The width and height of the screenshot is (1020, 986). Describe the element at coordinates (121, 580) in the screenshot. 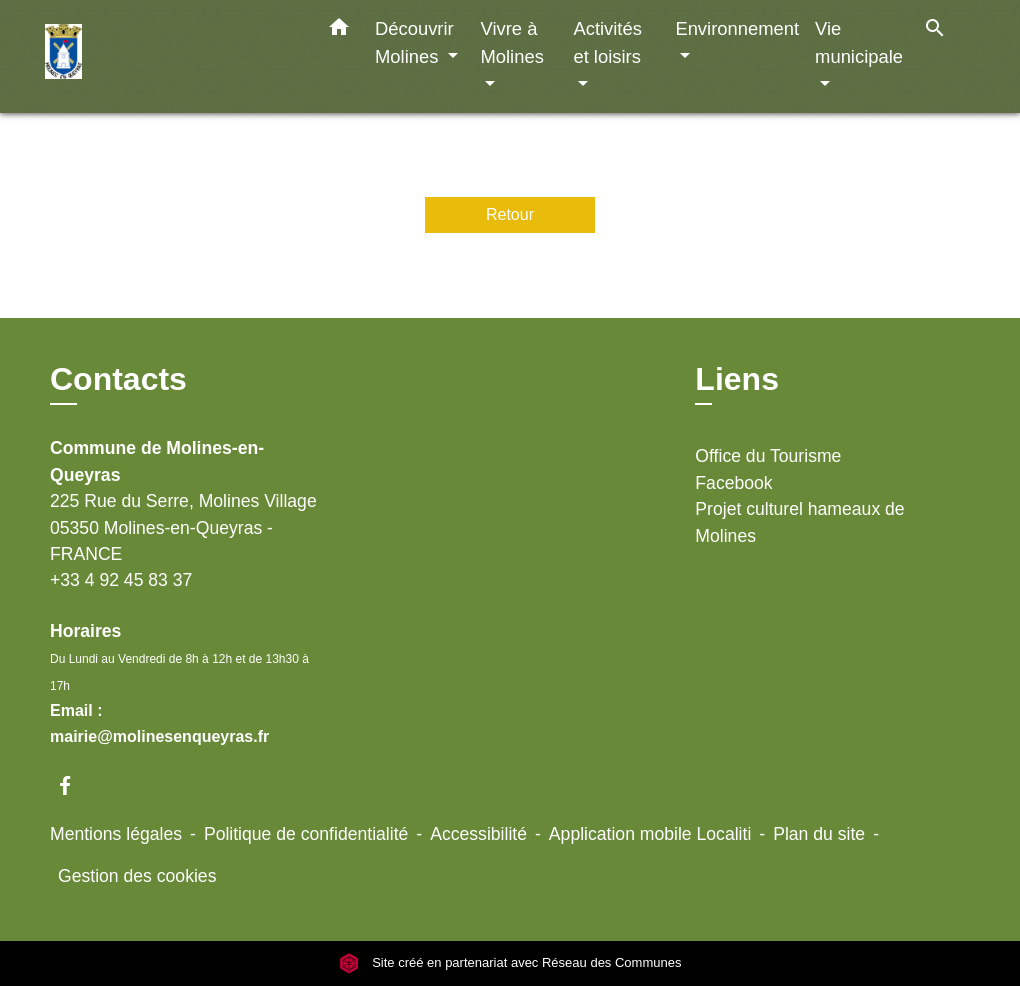

I see `+33 4 92 45 83 37` at that location.